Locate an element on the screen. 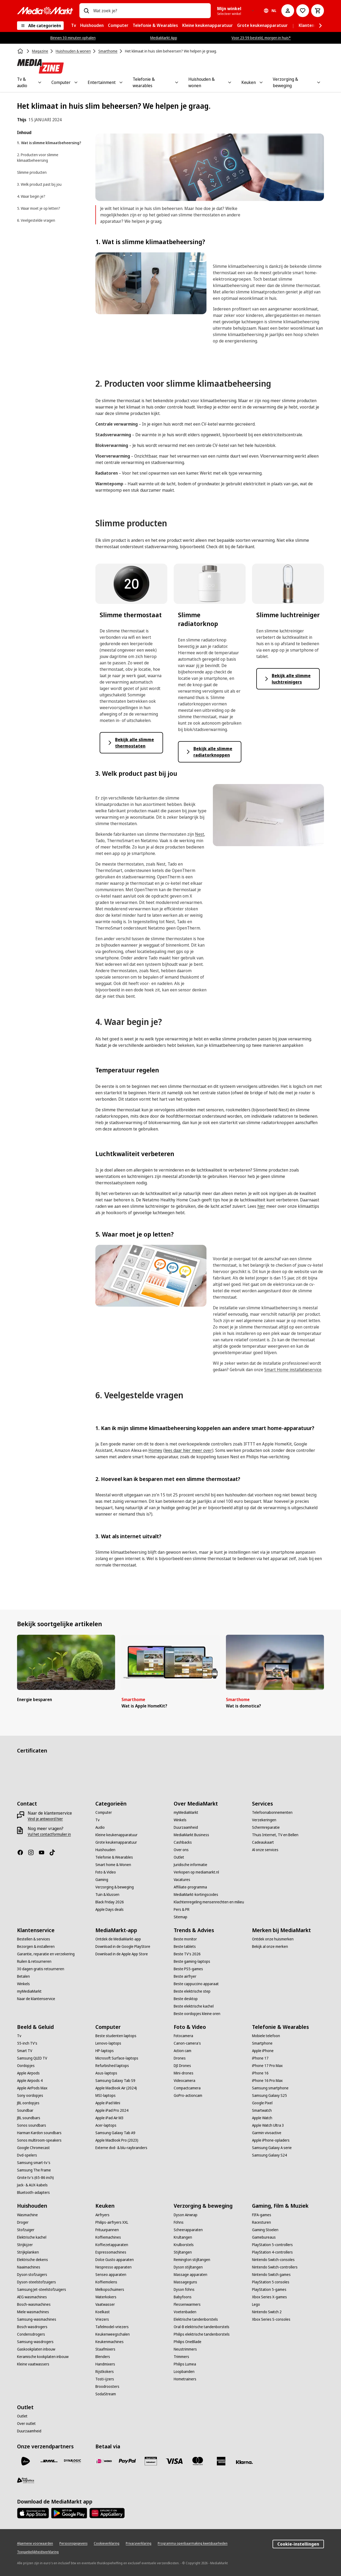 The image size is (341, 2576). [Droger] is located at coordinates (23, 2222).